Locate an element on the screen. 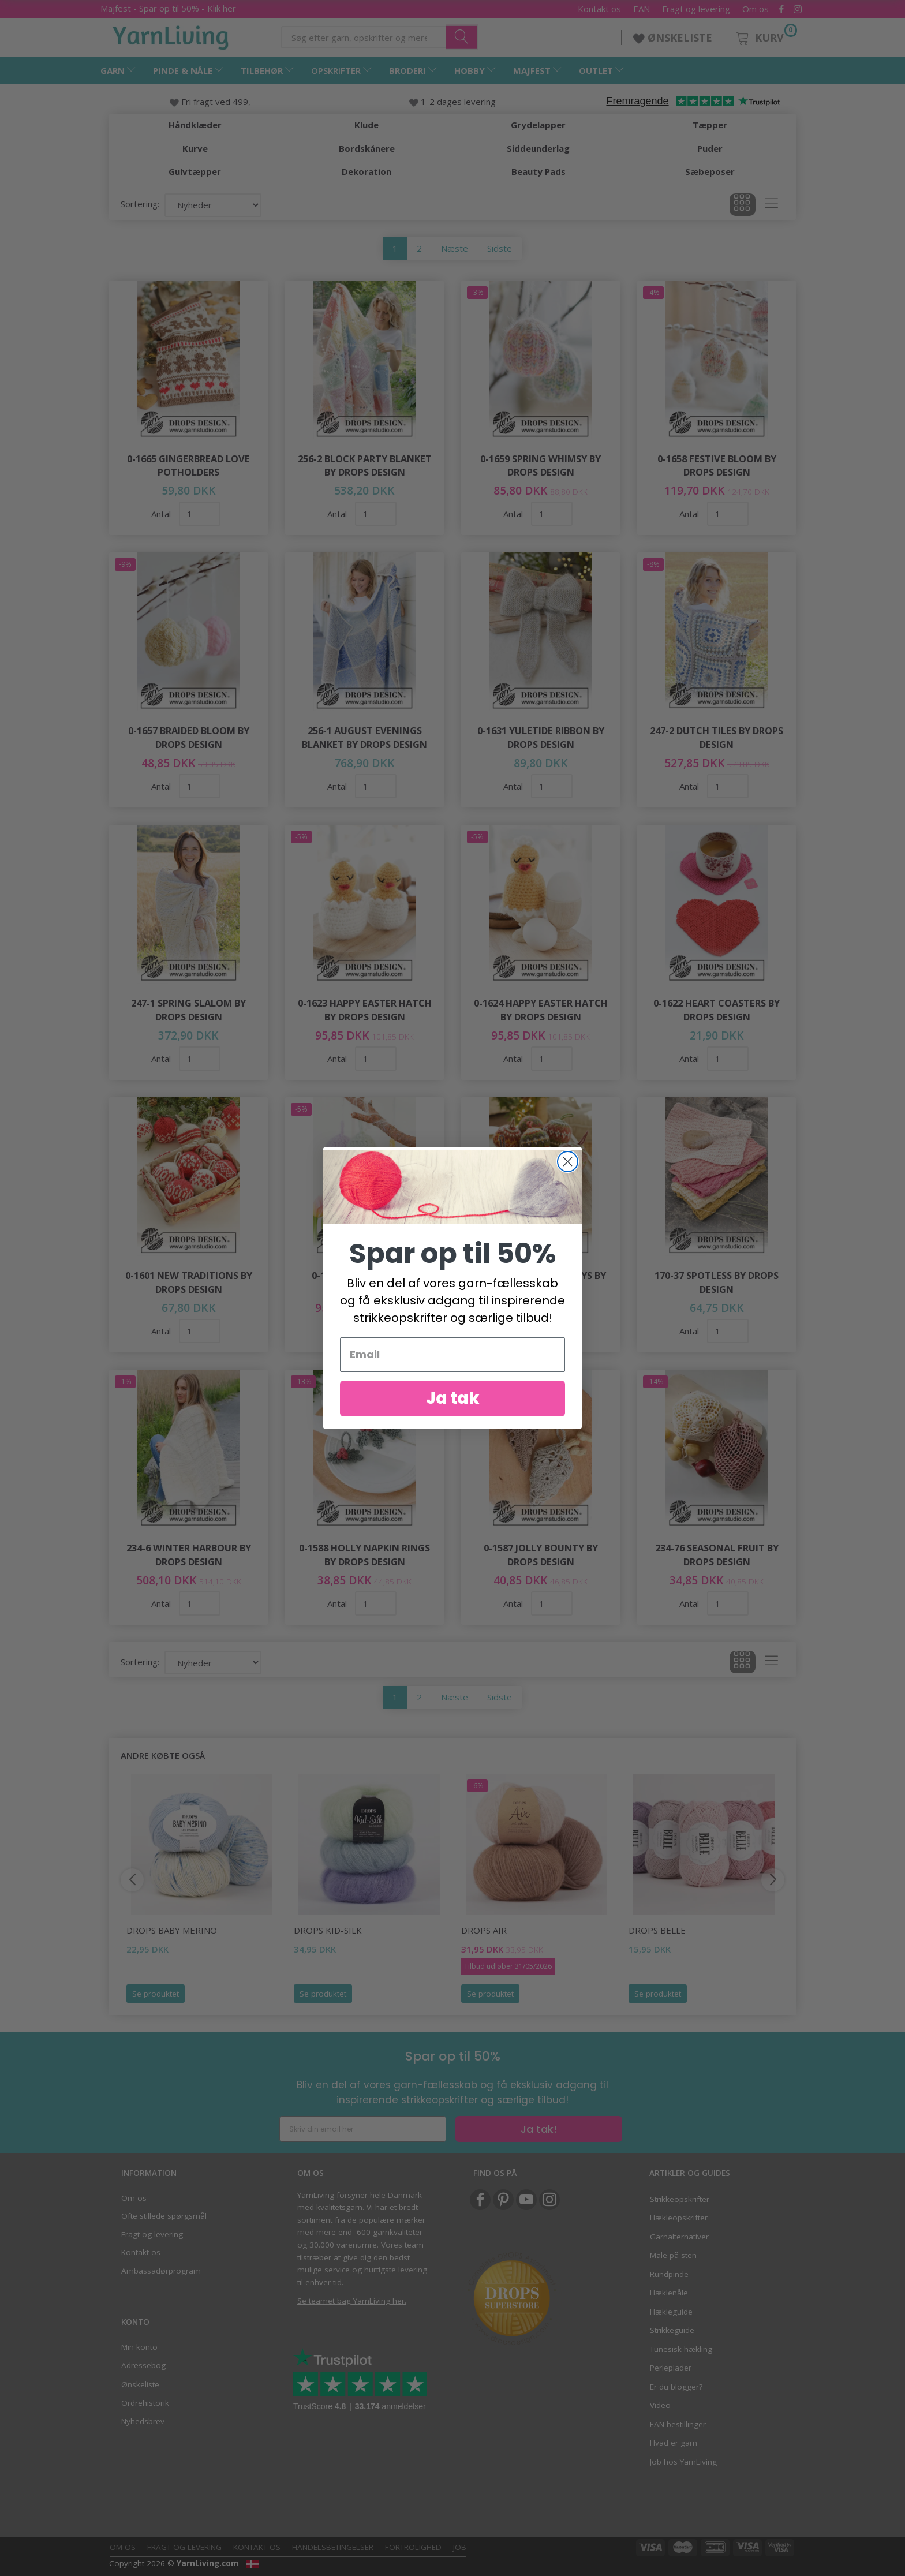 This screenshot has width=905, height=2576. [Skriv din email her] is located at coordinates (362, 2129).